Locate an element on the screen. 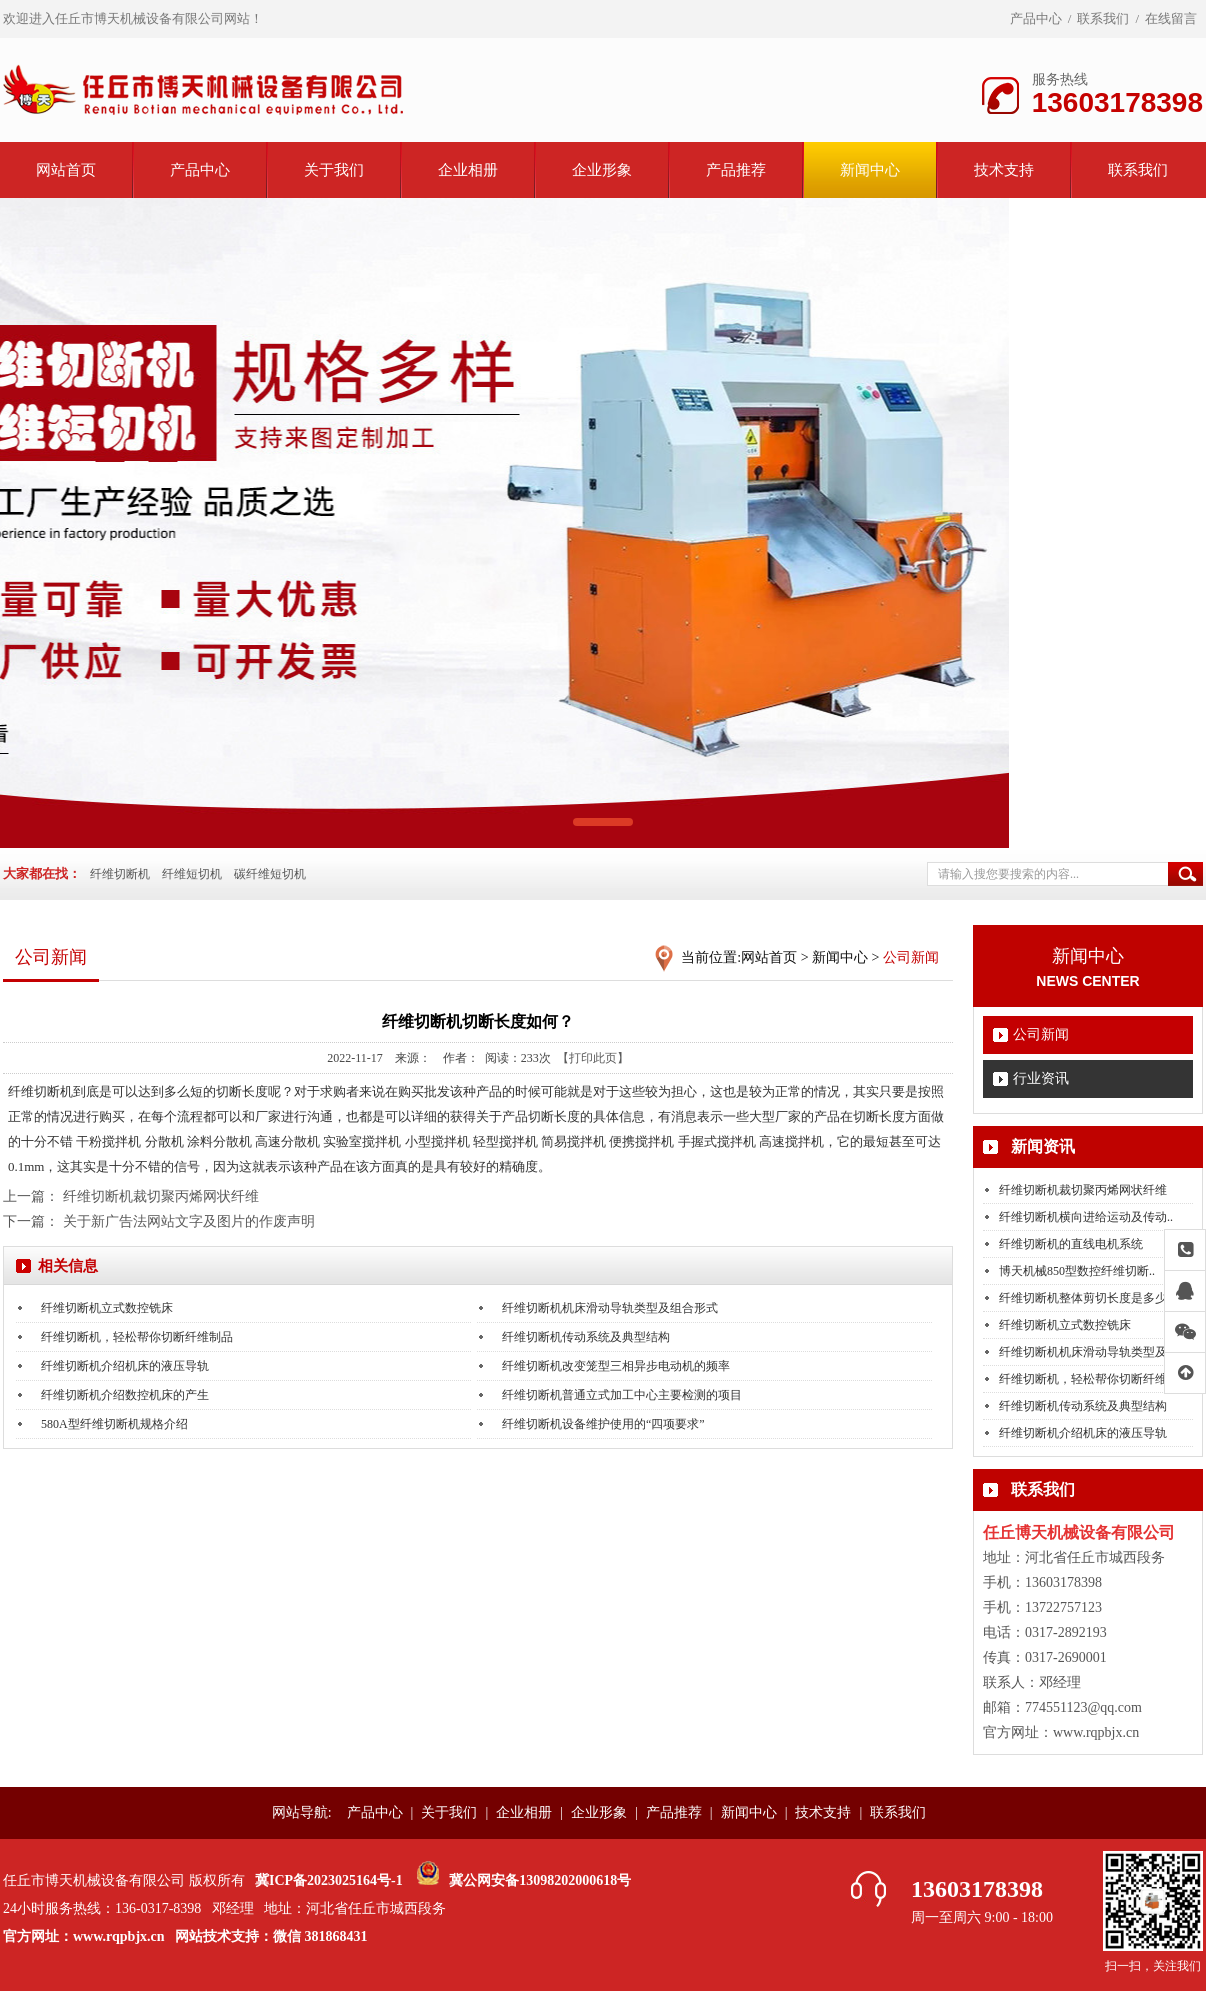 The width and height of the screenshot is (1206, 1991). 在线留言 is located at coordinates (1171, 18).